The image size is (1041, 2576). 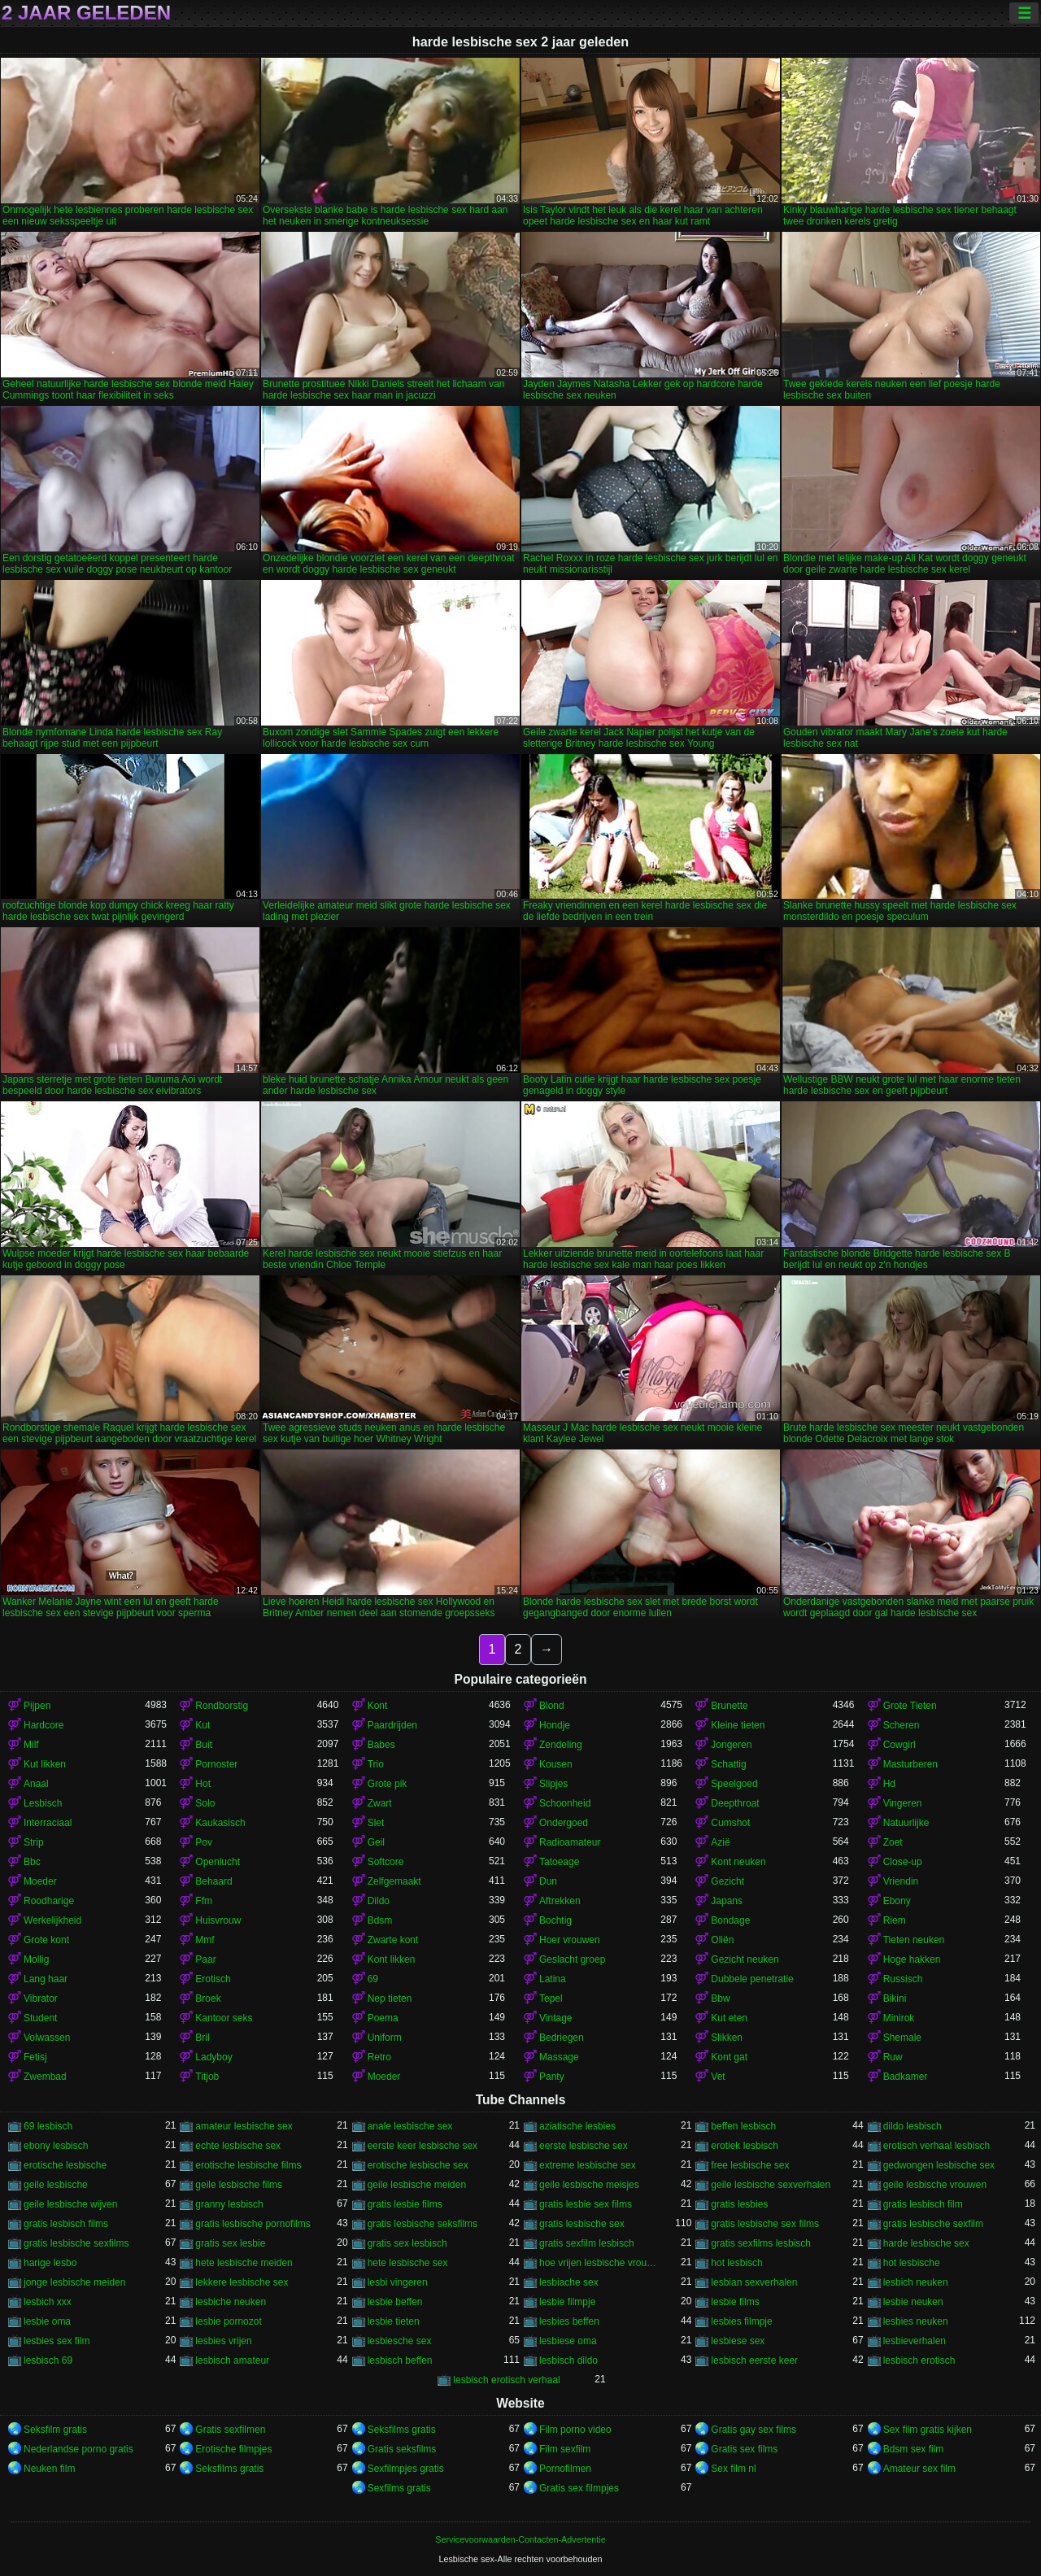 What do you see at coordinates (569, 1842) in the screenshot?
I see `Radioamateur` at bounding box center [569, 1842].